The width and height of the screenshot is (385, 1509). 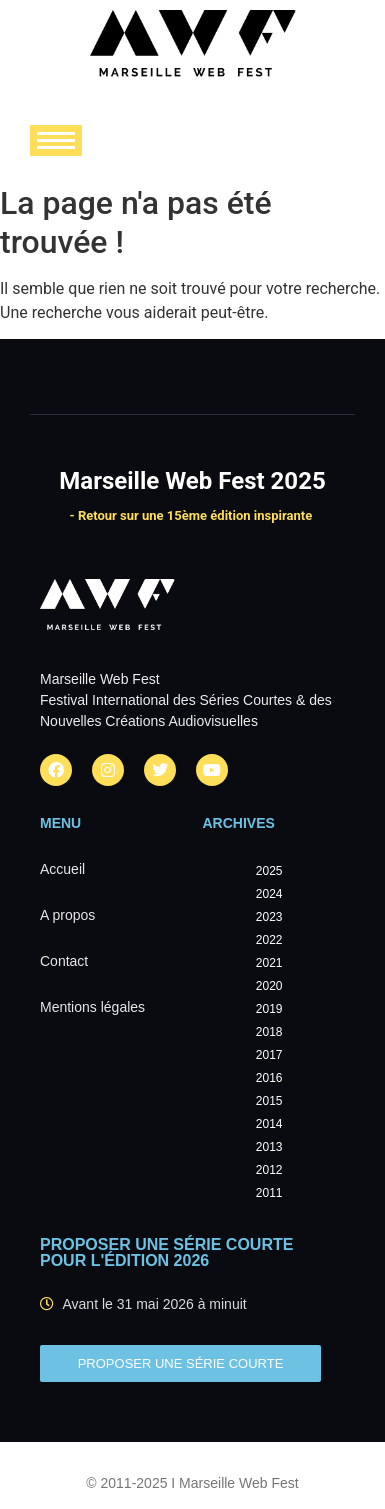 I want to click on 2015, so click(x=269, y=1101).